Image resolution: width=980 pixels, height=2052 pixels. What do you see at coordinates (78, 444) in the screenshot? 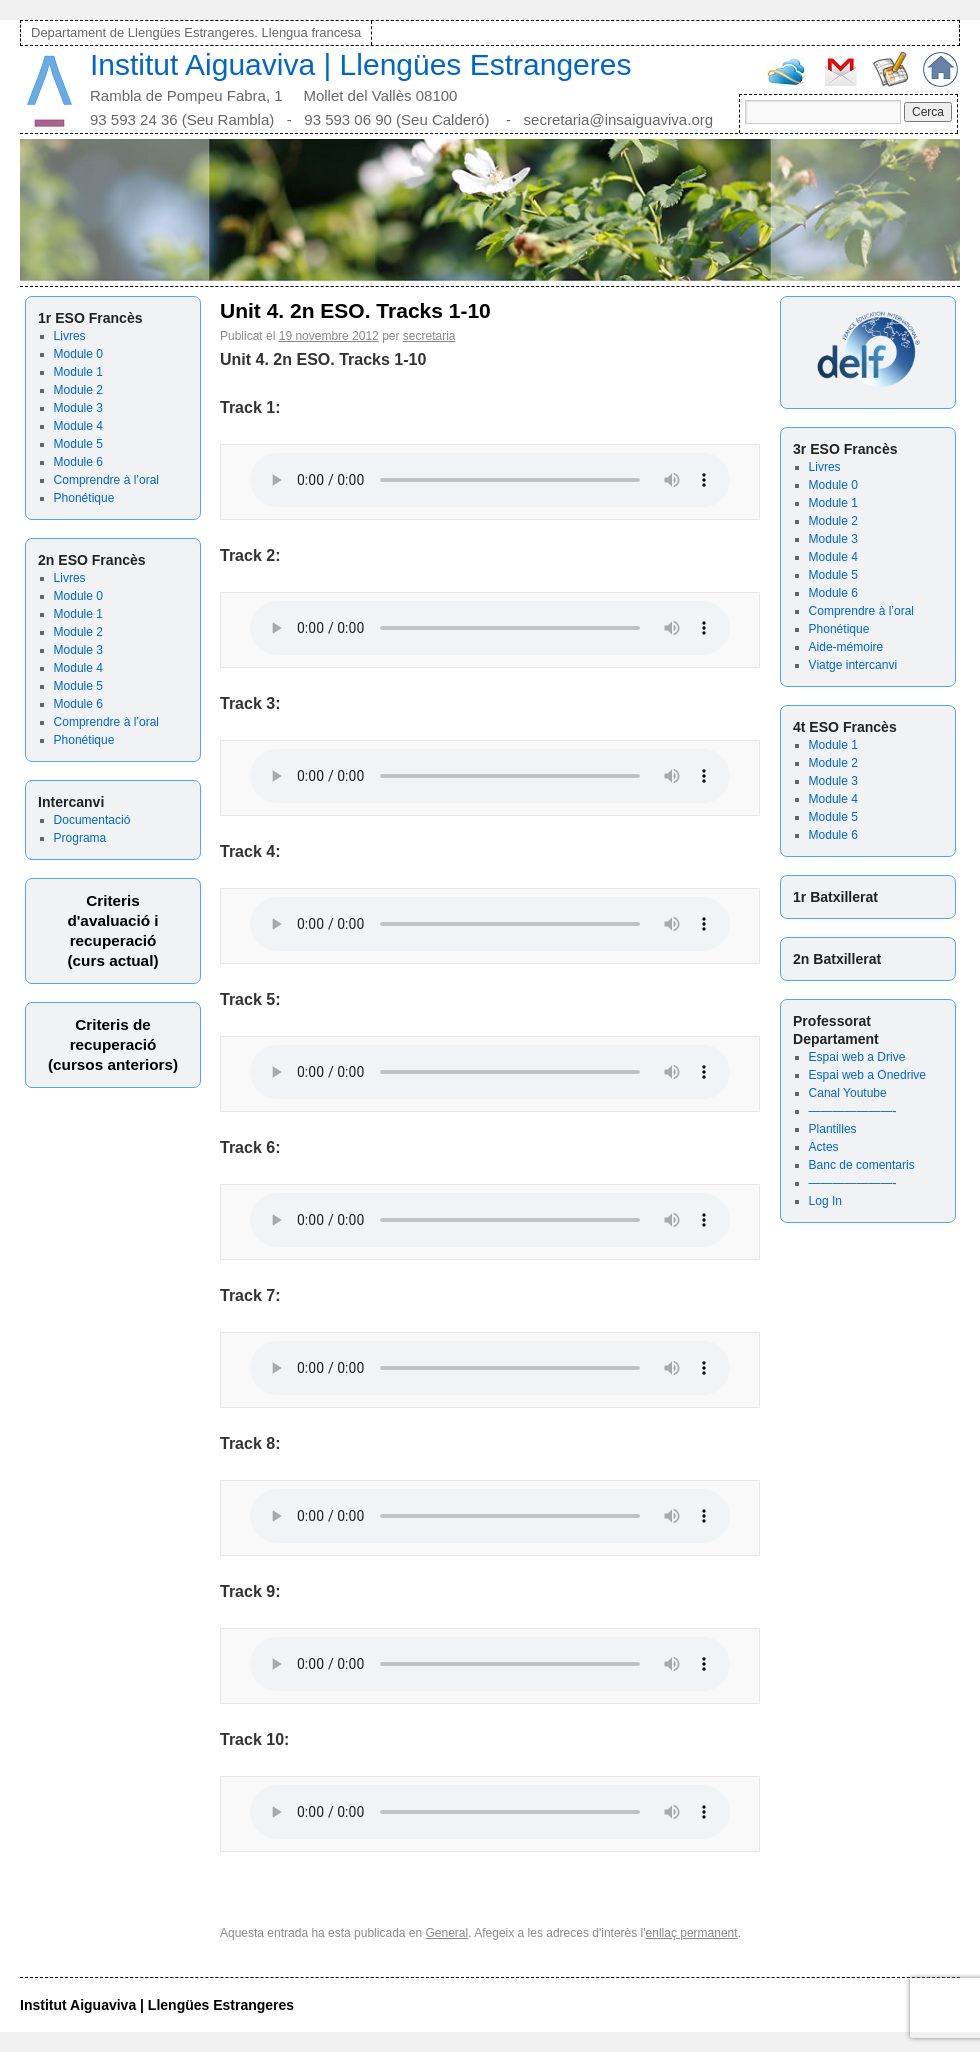
I see `Module 5` at bounding box center [78, 444].